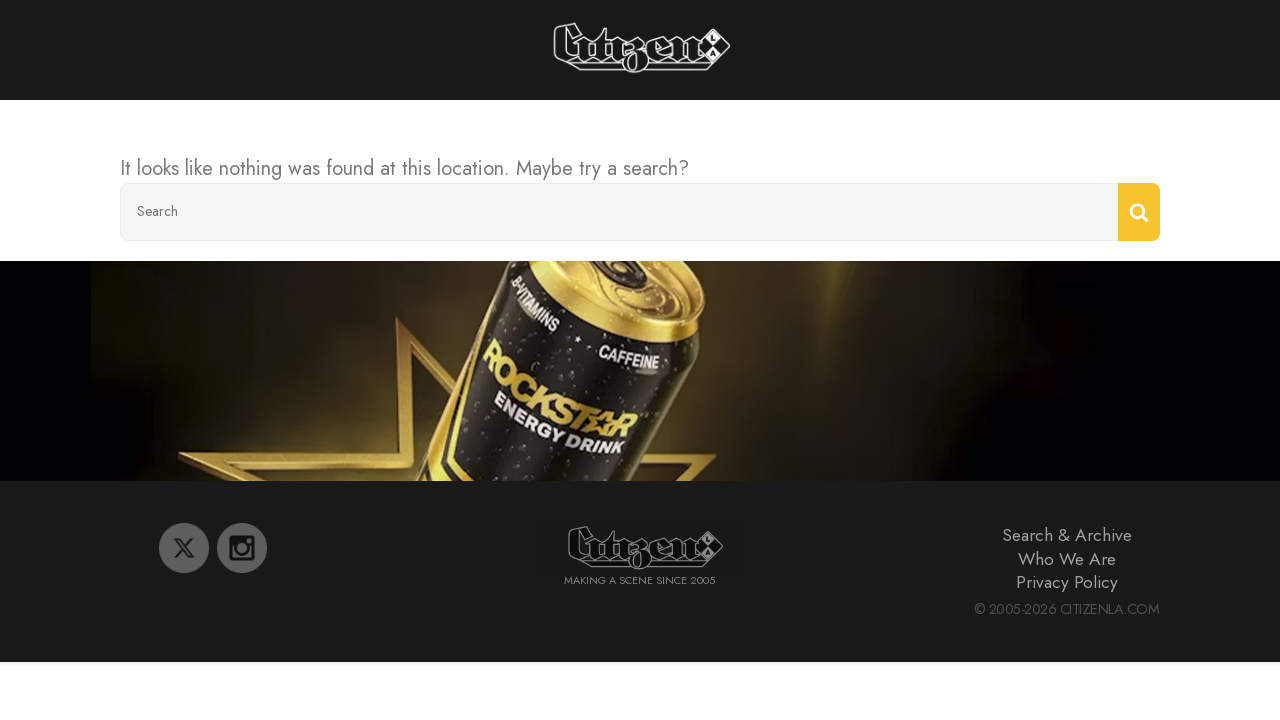 This screenshot has height=720, width=1280. What do you see at coordinates (1110, 609) in the screenshot?
I see `CitizenLA.Com` at bounding box center [1110, 609].